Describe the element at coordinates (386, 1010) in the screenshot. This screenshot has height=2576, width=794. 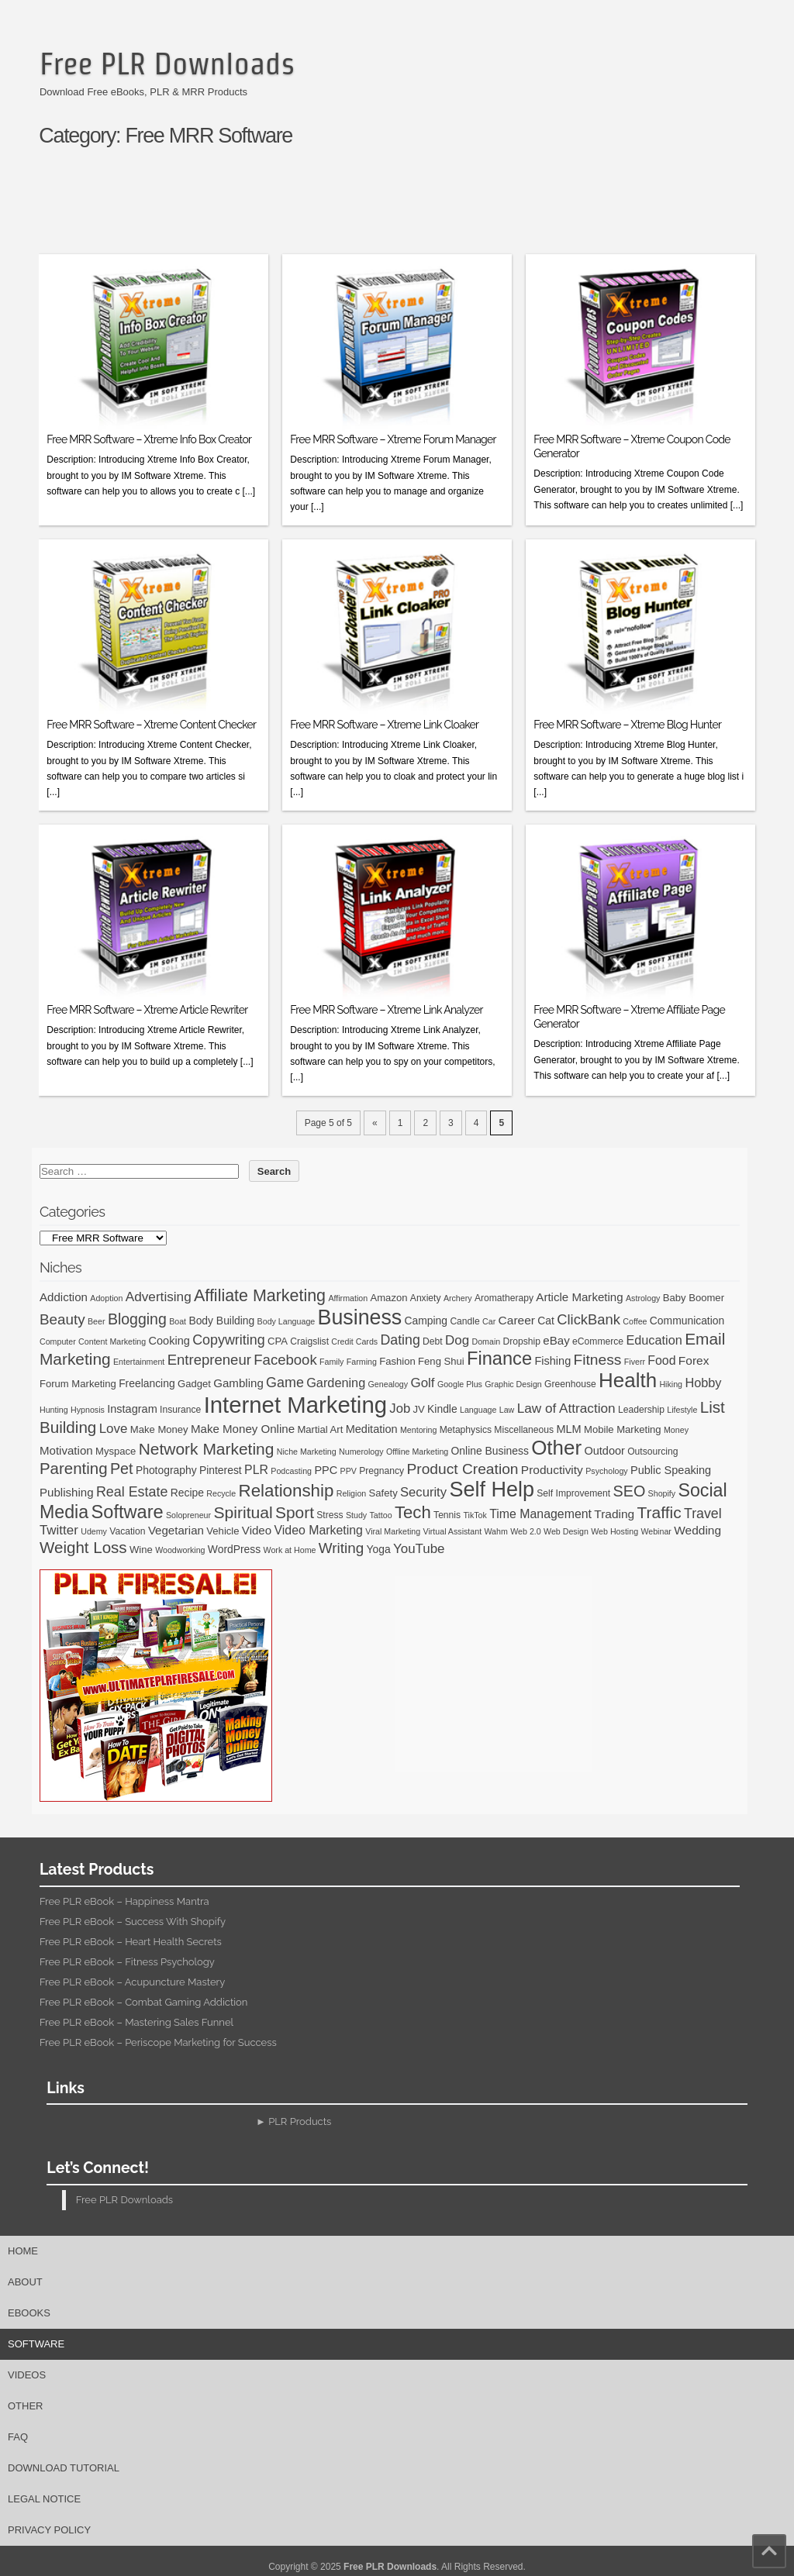
I see `Free MRR Software – Xtreme Link Analyzer` at that location.